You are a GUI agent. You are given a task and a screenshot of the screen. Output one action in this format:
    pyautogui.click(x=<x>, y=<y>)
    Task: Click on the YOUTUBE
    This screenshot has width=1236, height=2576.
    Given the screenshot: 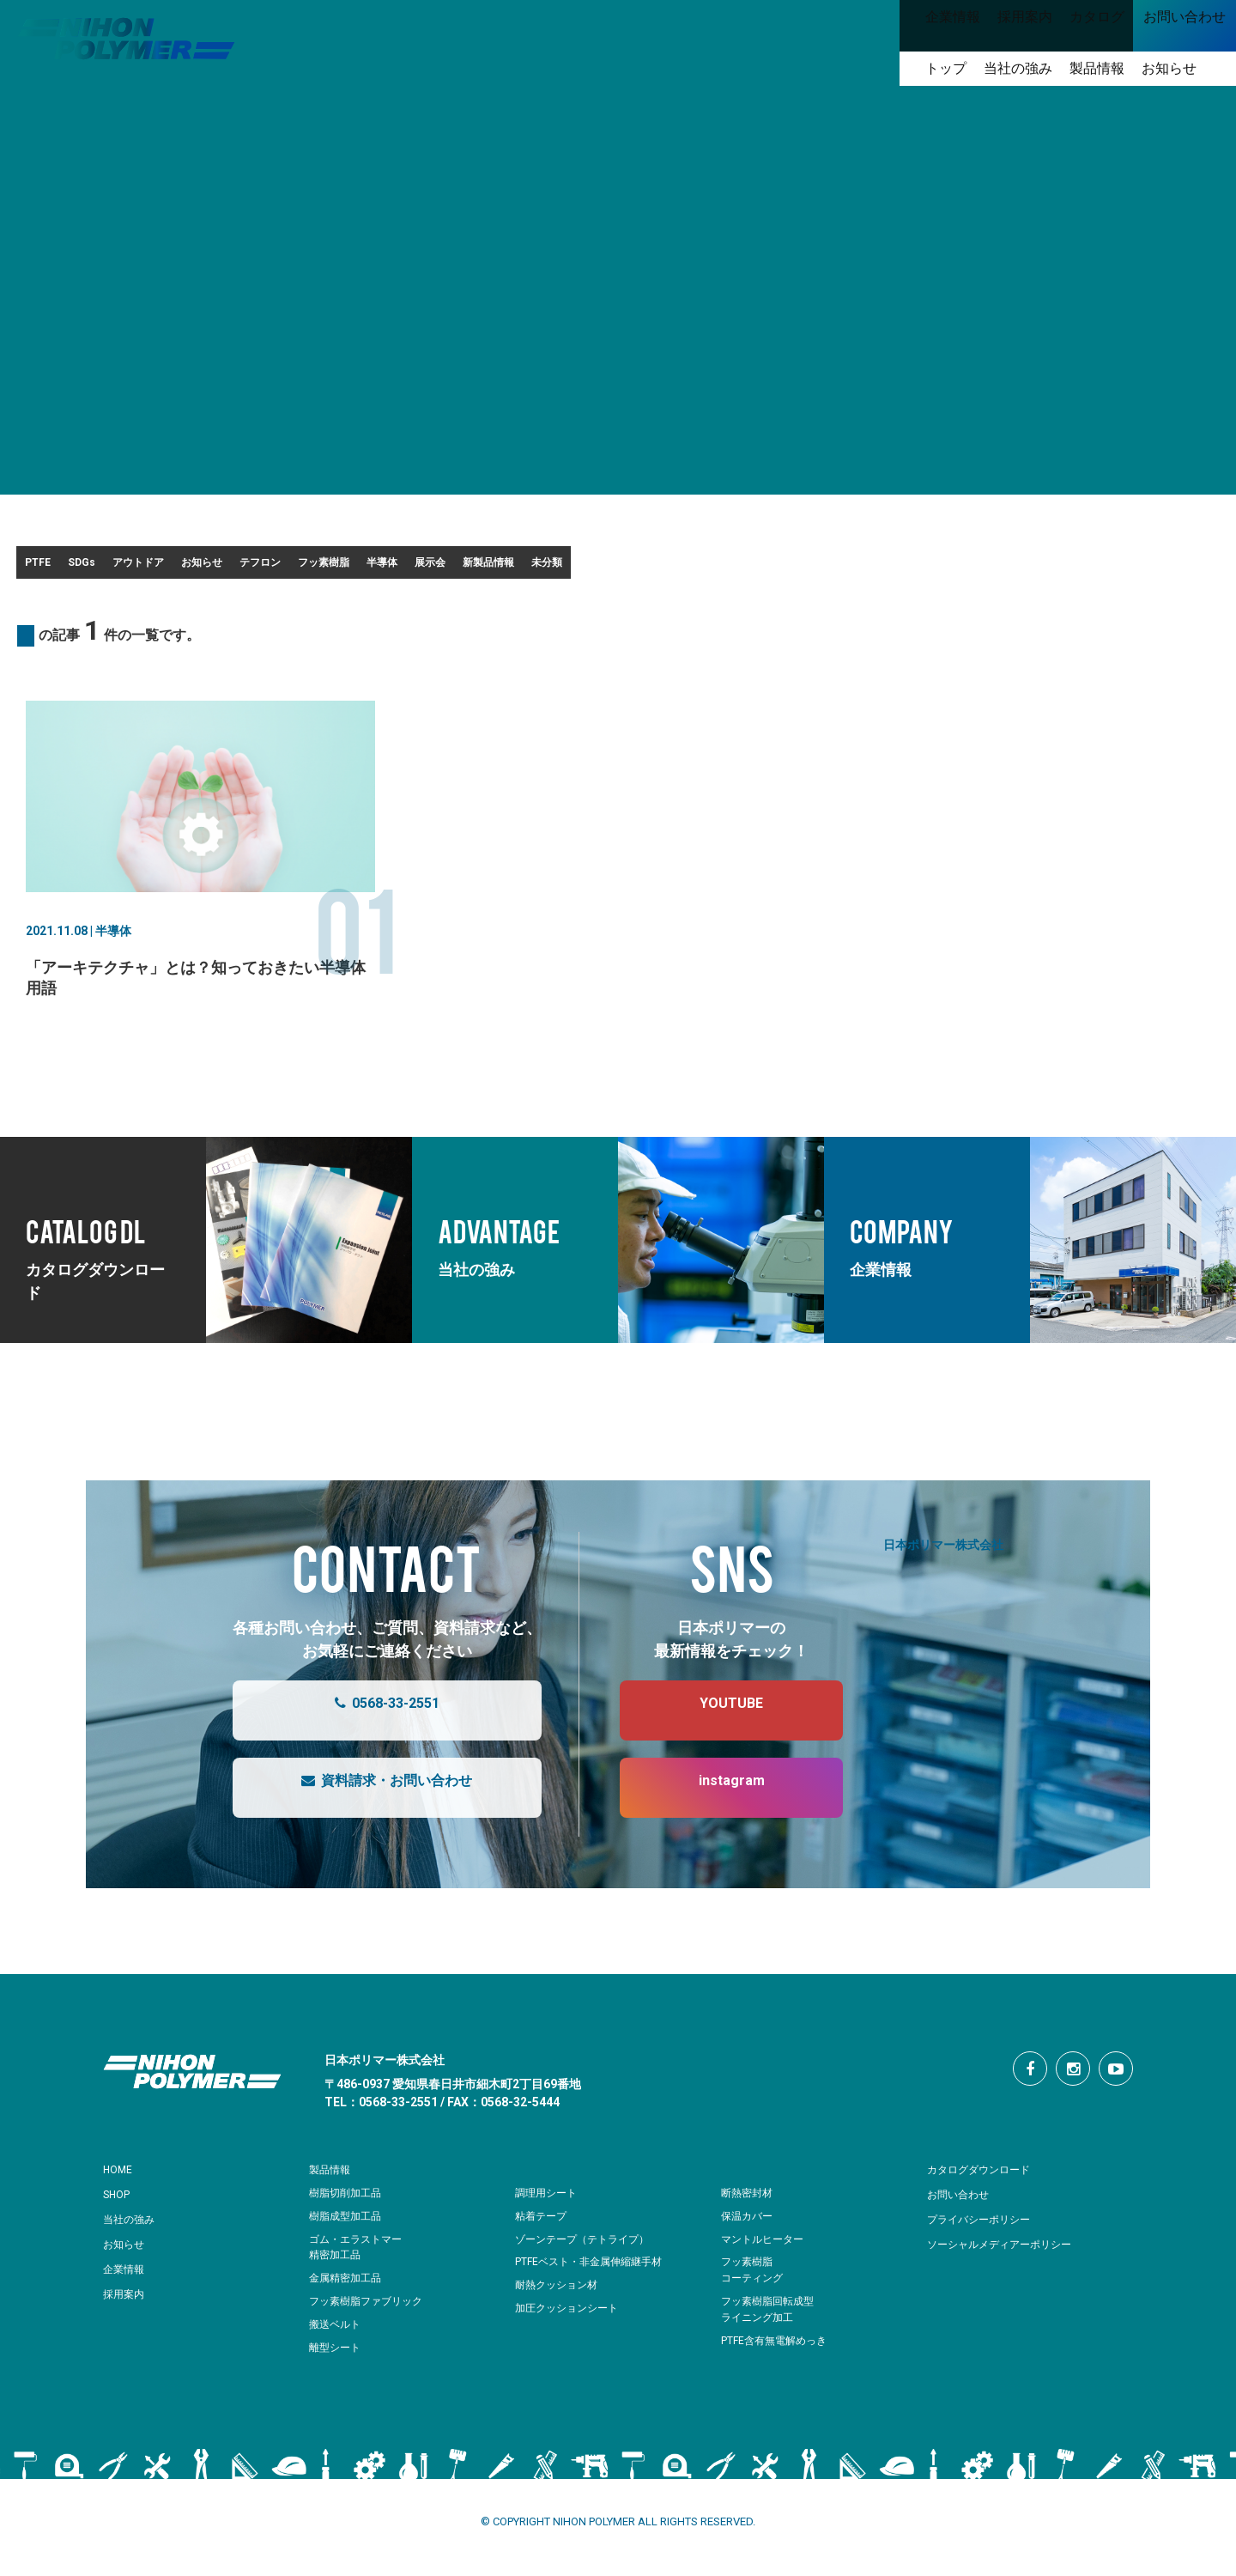 What is the action you would take?
    pyautogui.click(x=714, y=1721)
    